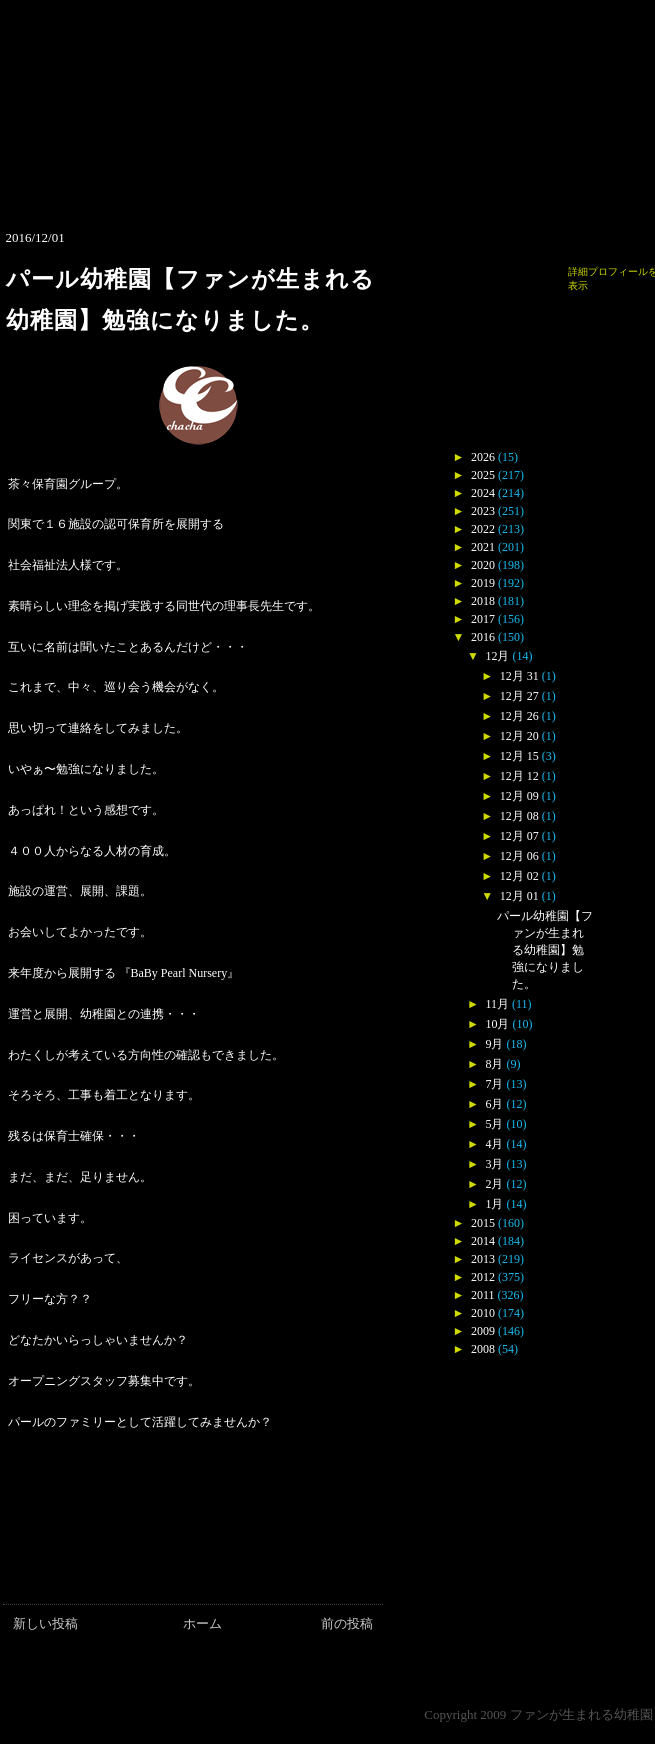  Describe the element at coordinates (519, 776) in the screenshot. I see `12月 12` at that location.